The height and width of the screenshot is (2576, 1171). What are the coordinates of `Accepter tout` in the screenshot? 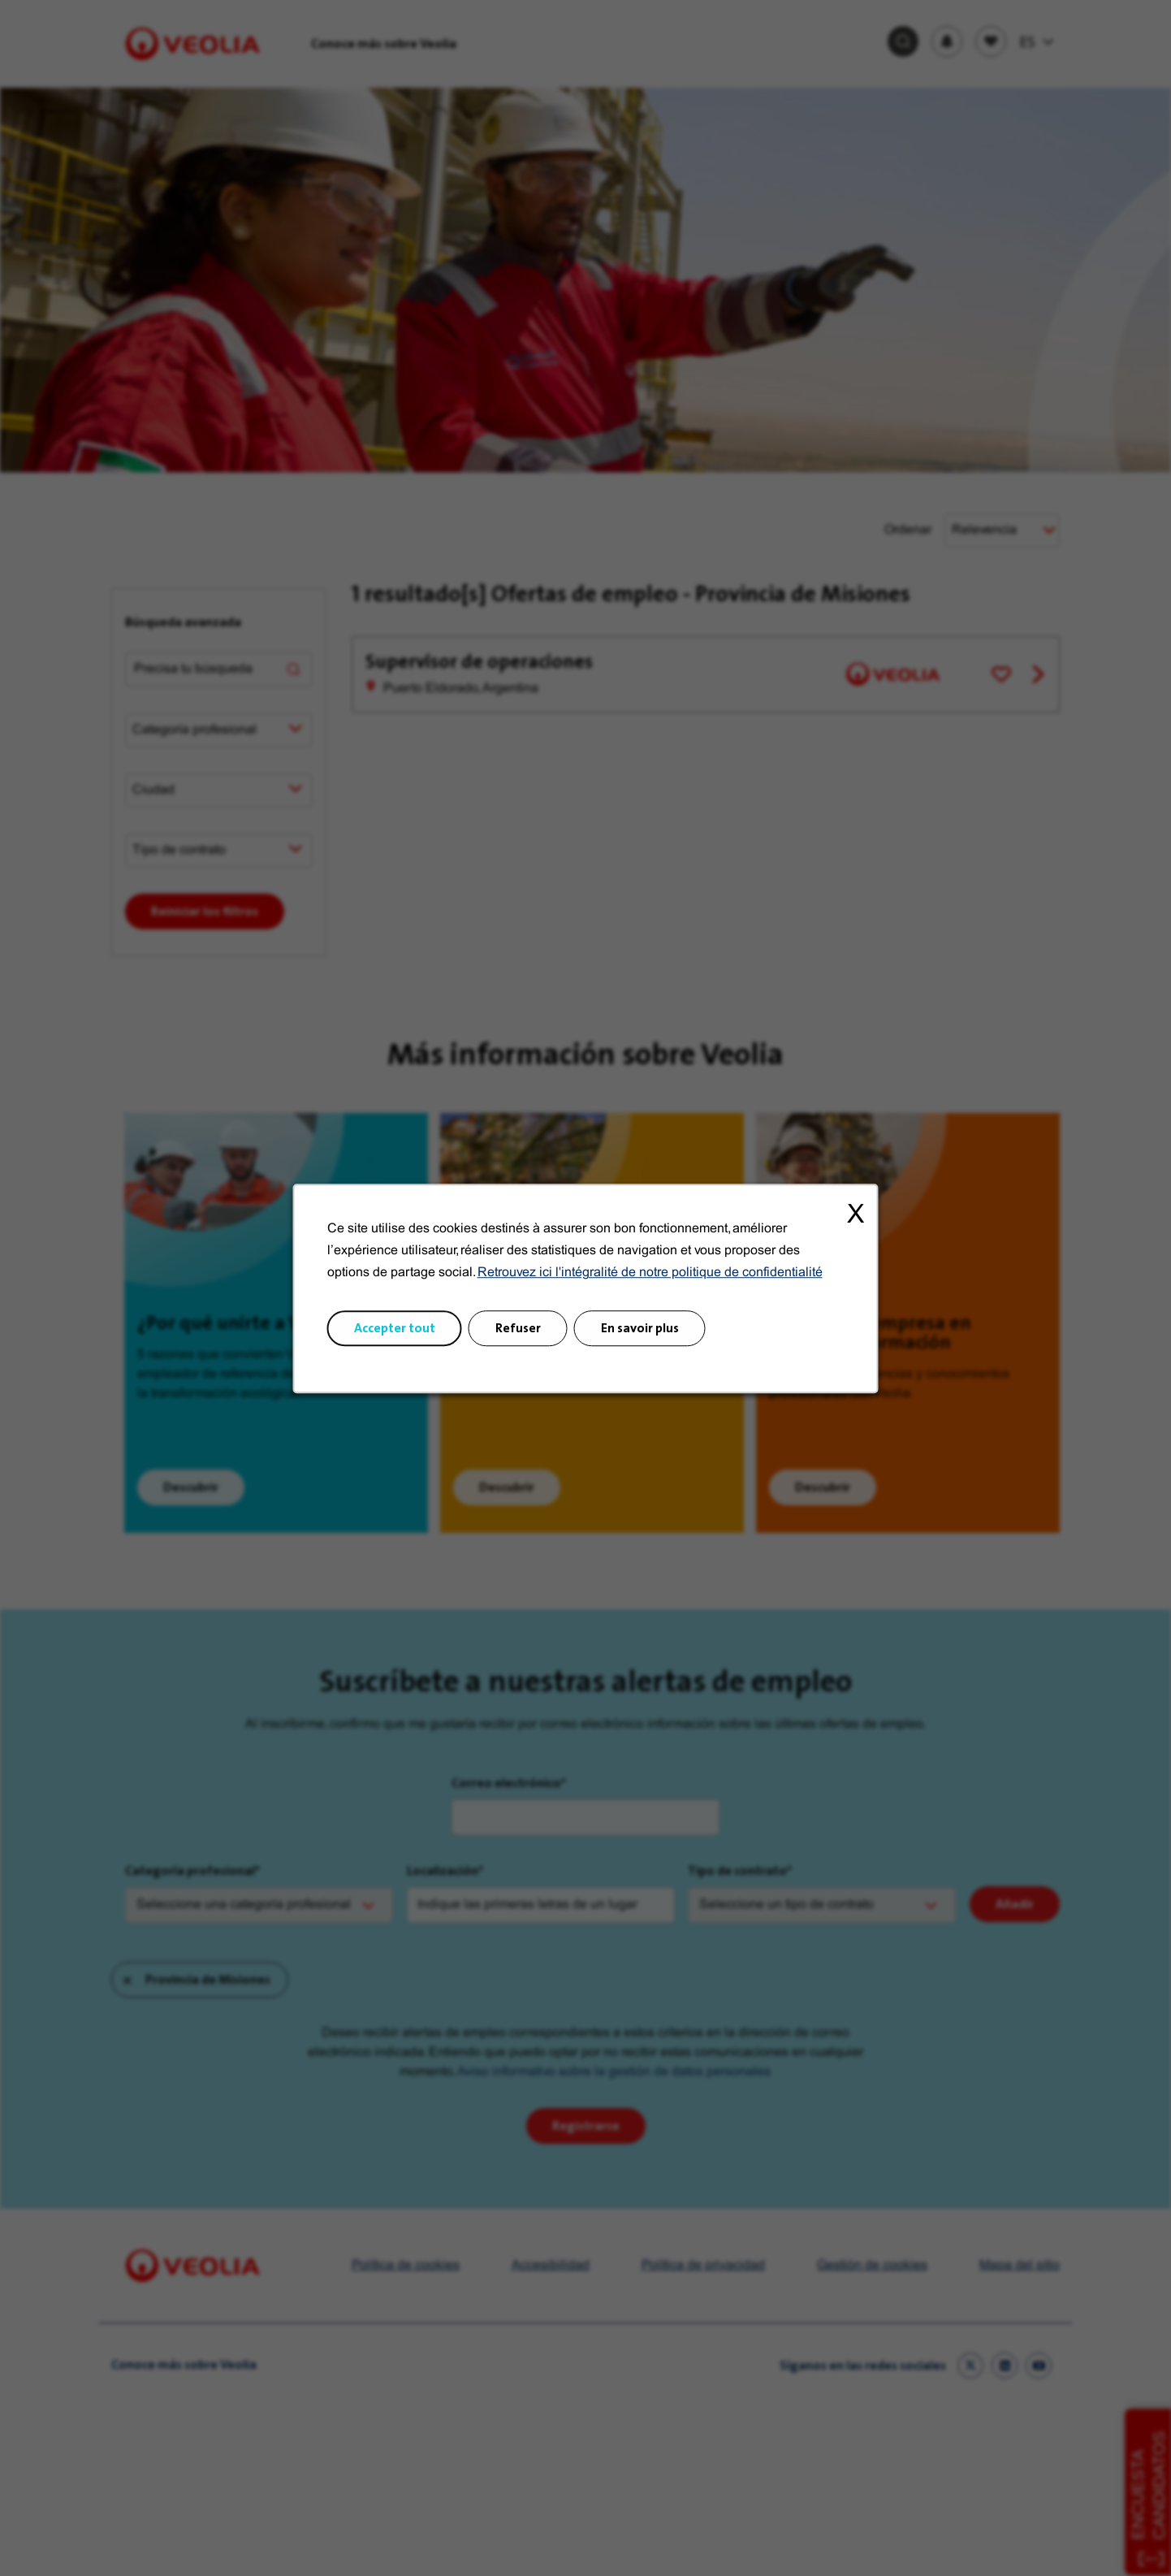 It's located at (394, 1327).